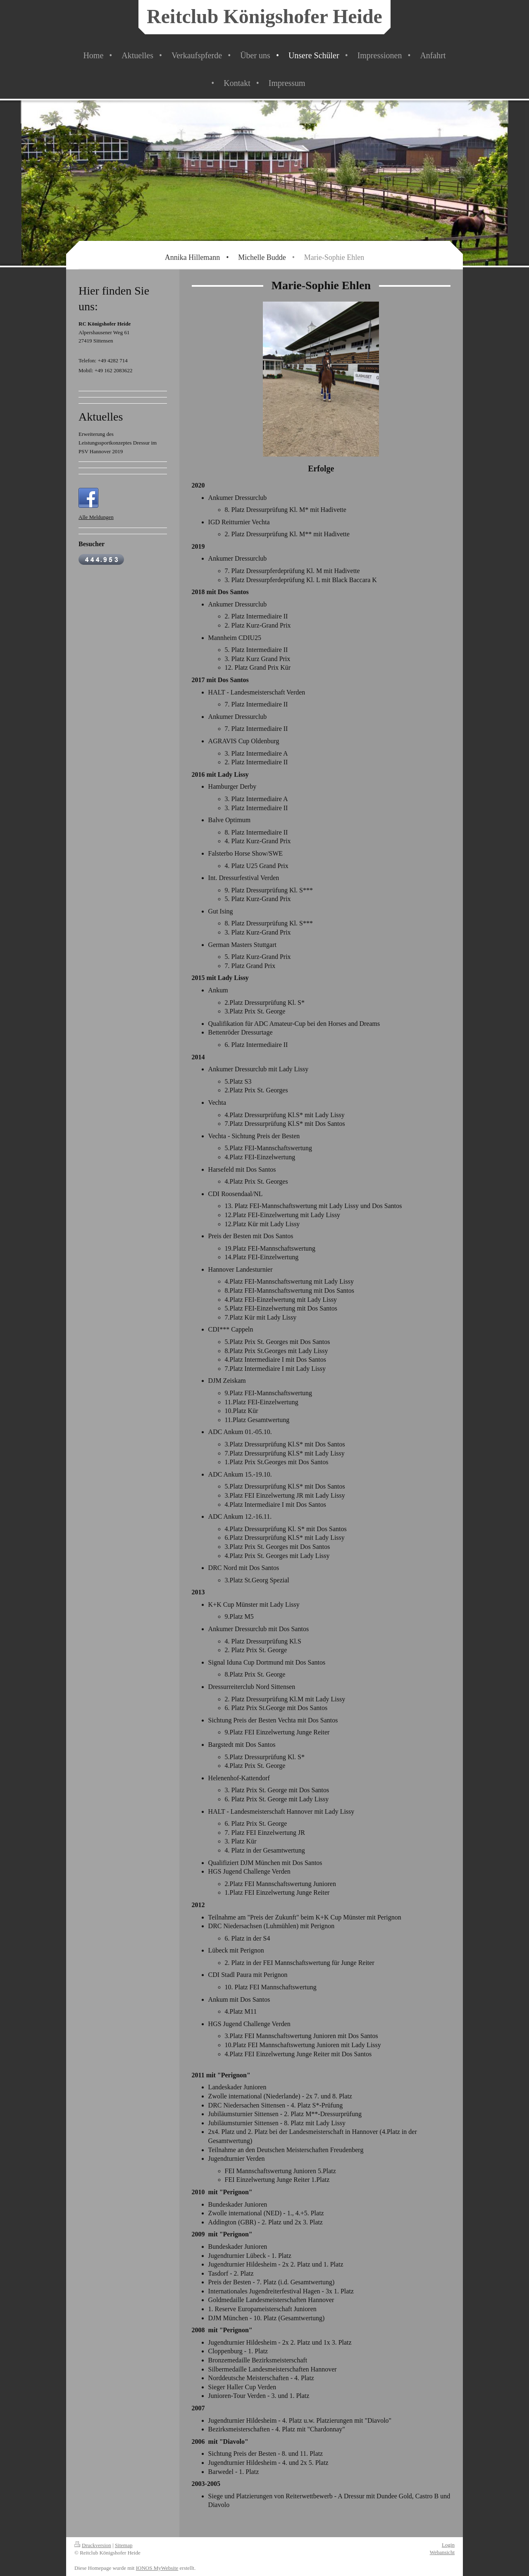 The height and width of the screenshot is (2576, 529). I want to click on Webansicht, so click(442, 2552).